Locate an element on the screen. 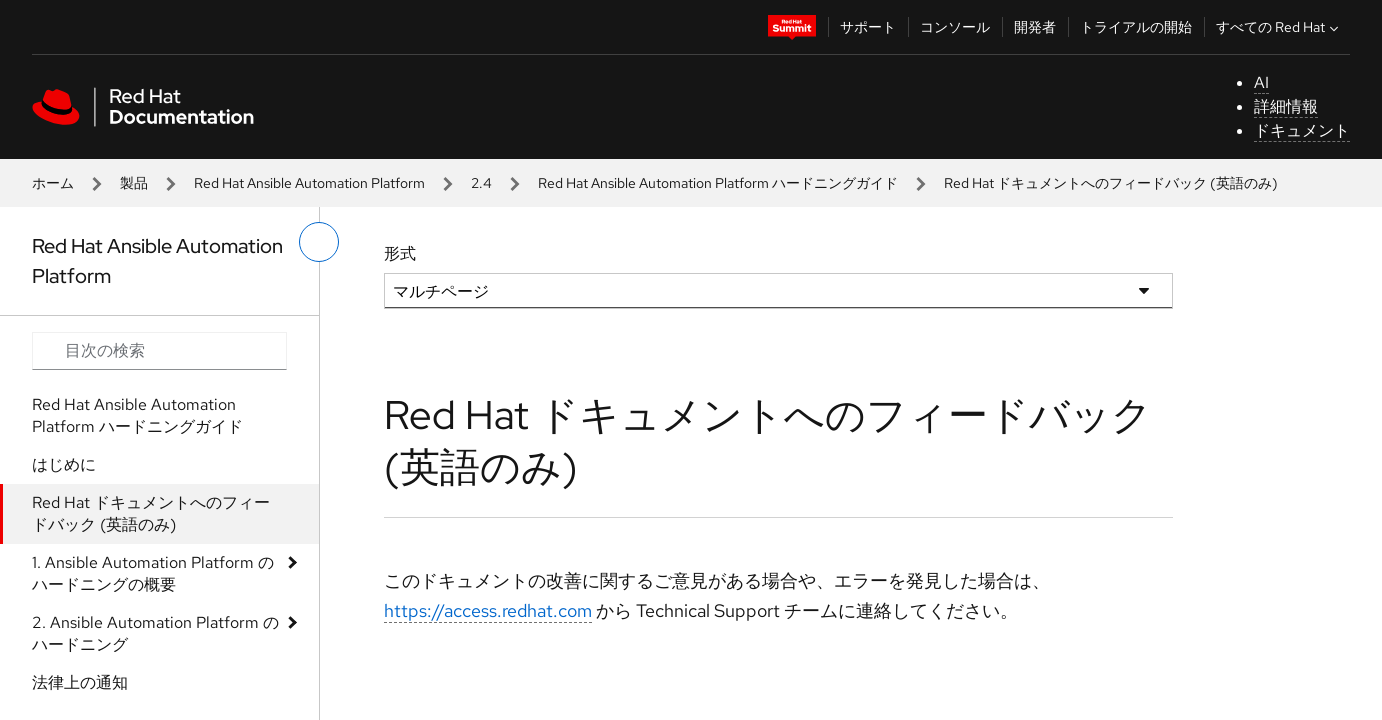 Image resolution: width=1382 pixels, height=720 pixels. トライアルの開始 is located at coordinates (1136, 27).